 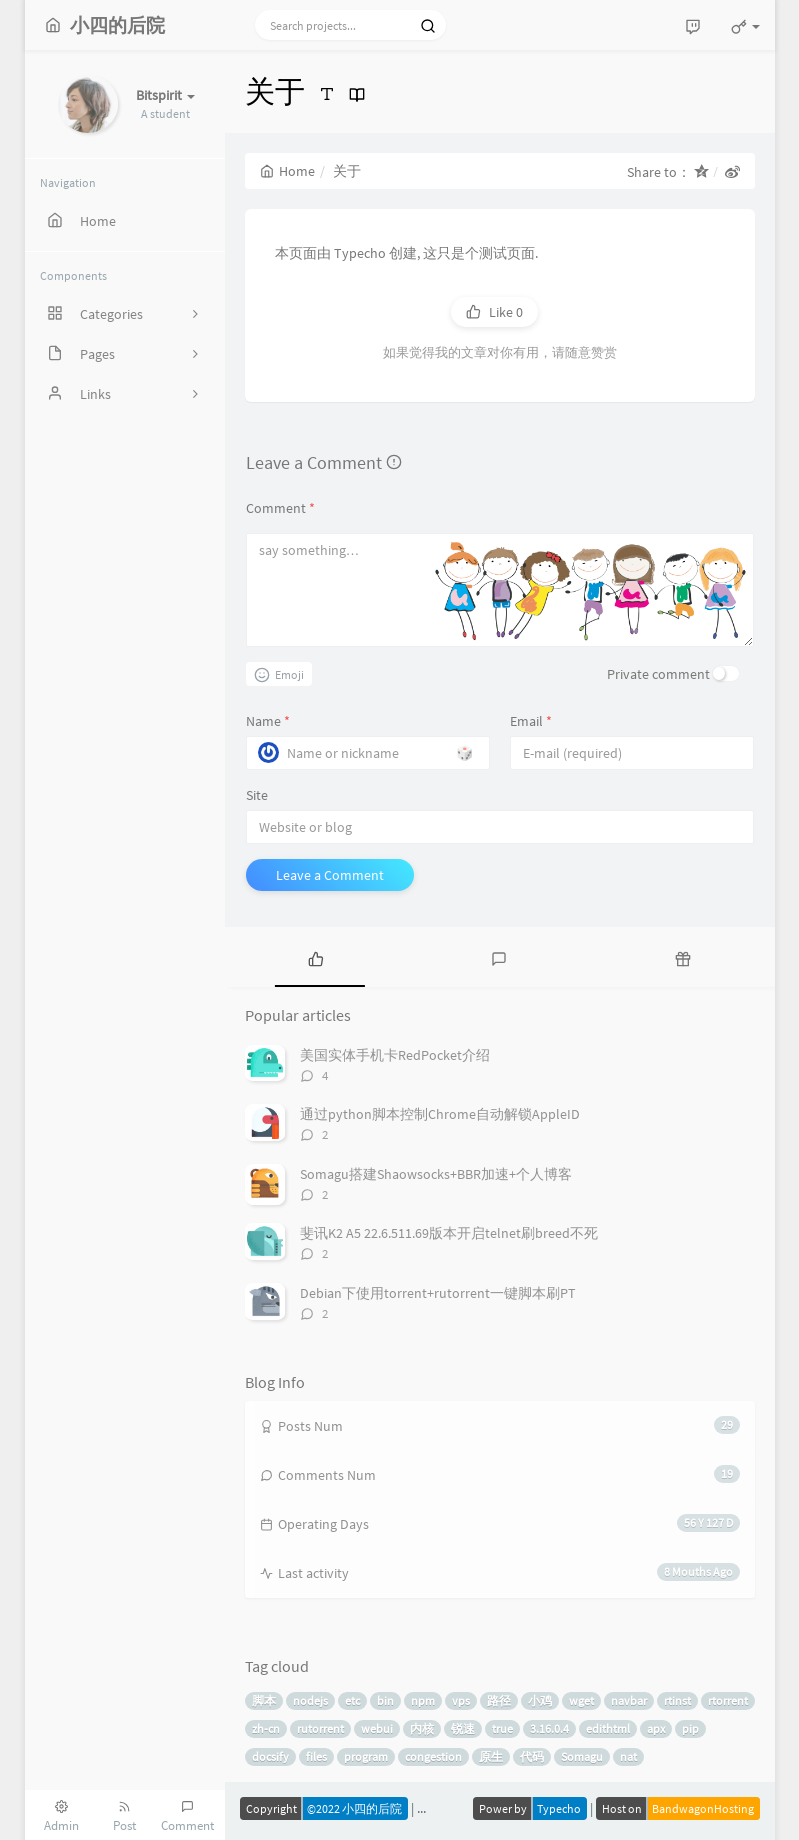 What do you see at coordinates (287, 171) in the screenshot?
I see `Home` at bounding box center [287, 171].